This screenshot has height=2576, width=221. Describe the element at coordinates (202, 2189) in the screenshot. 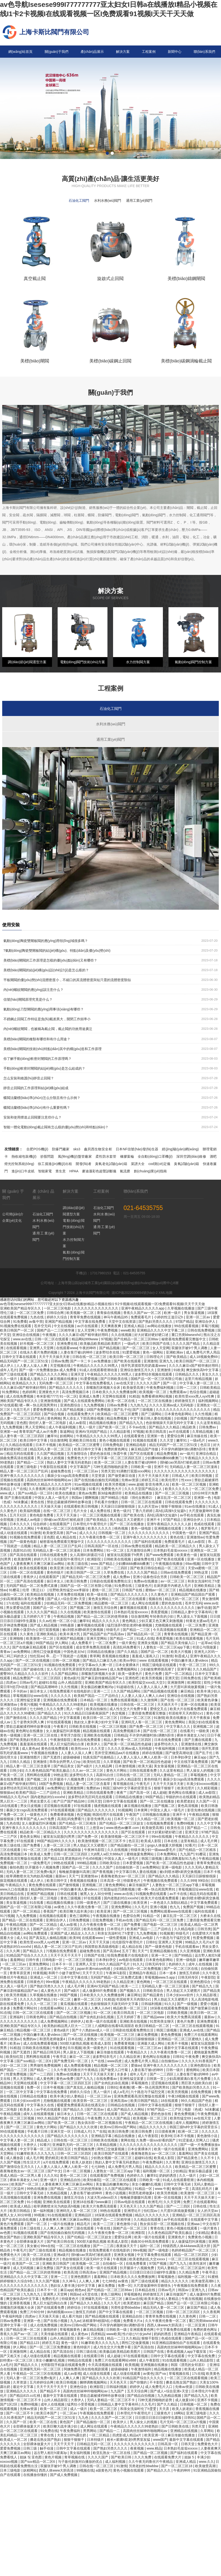

I see `高清乱码毛片` at that location.